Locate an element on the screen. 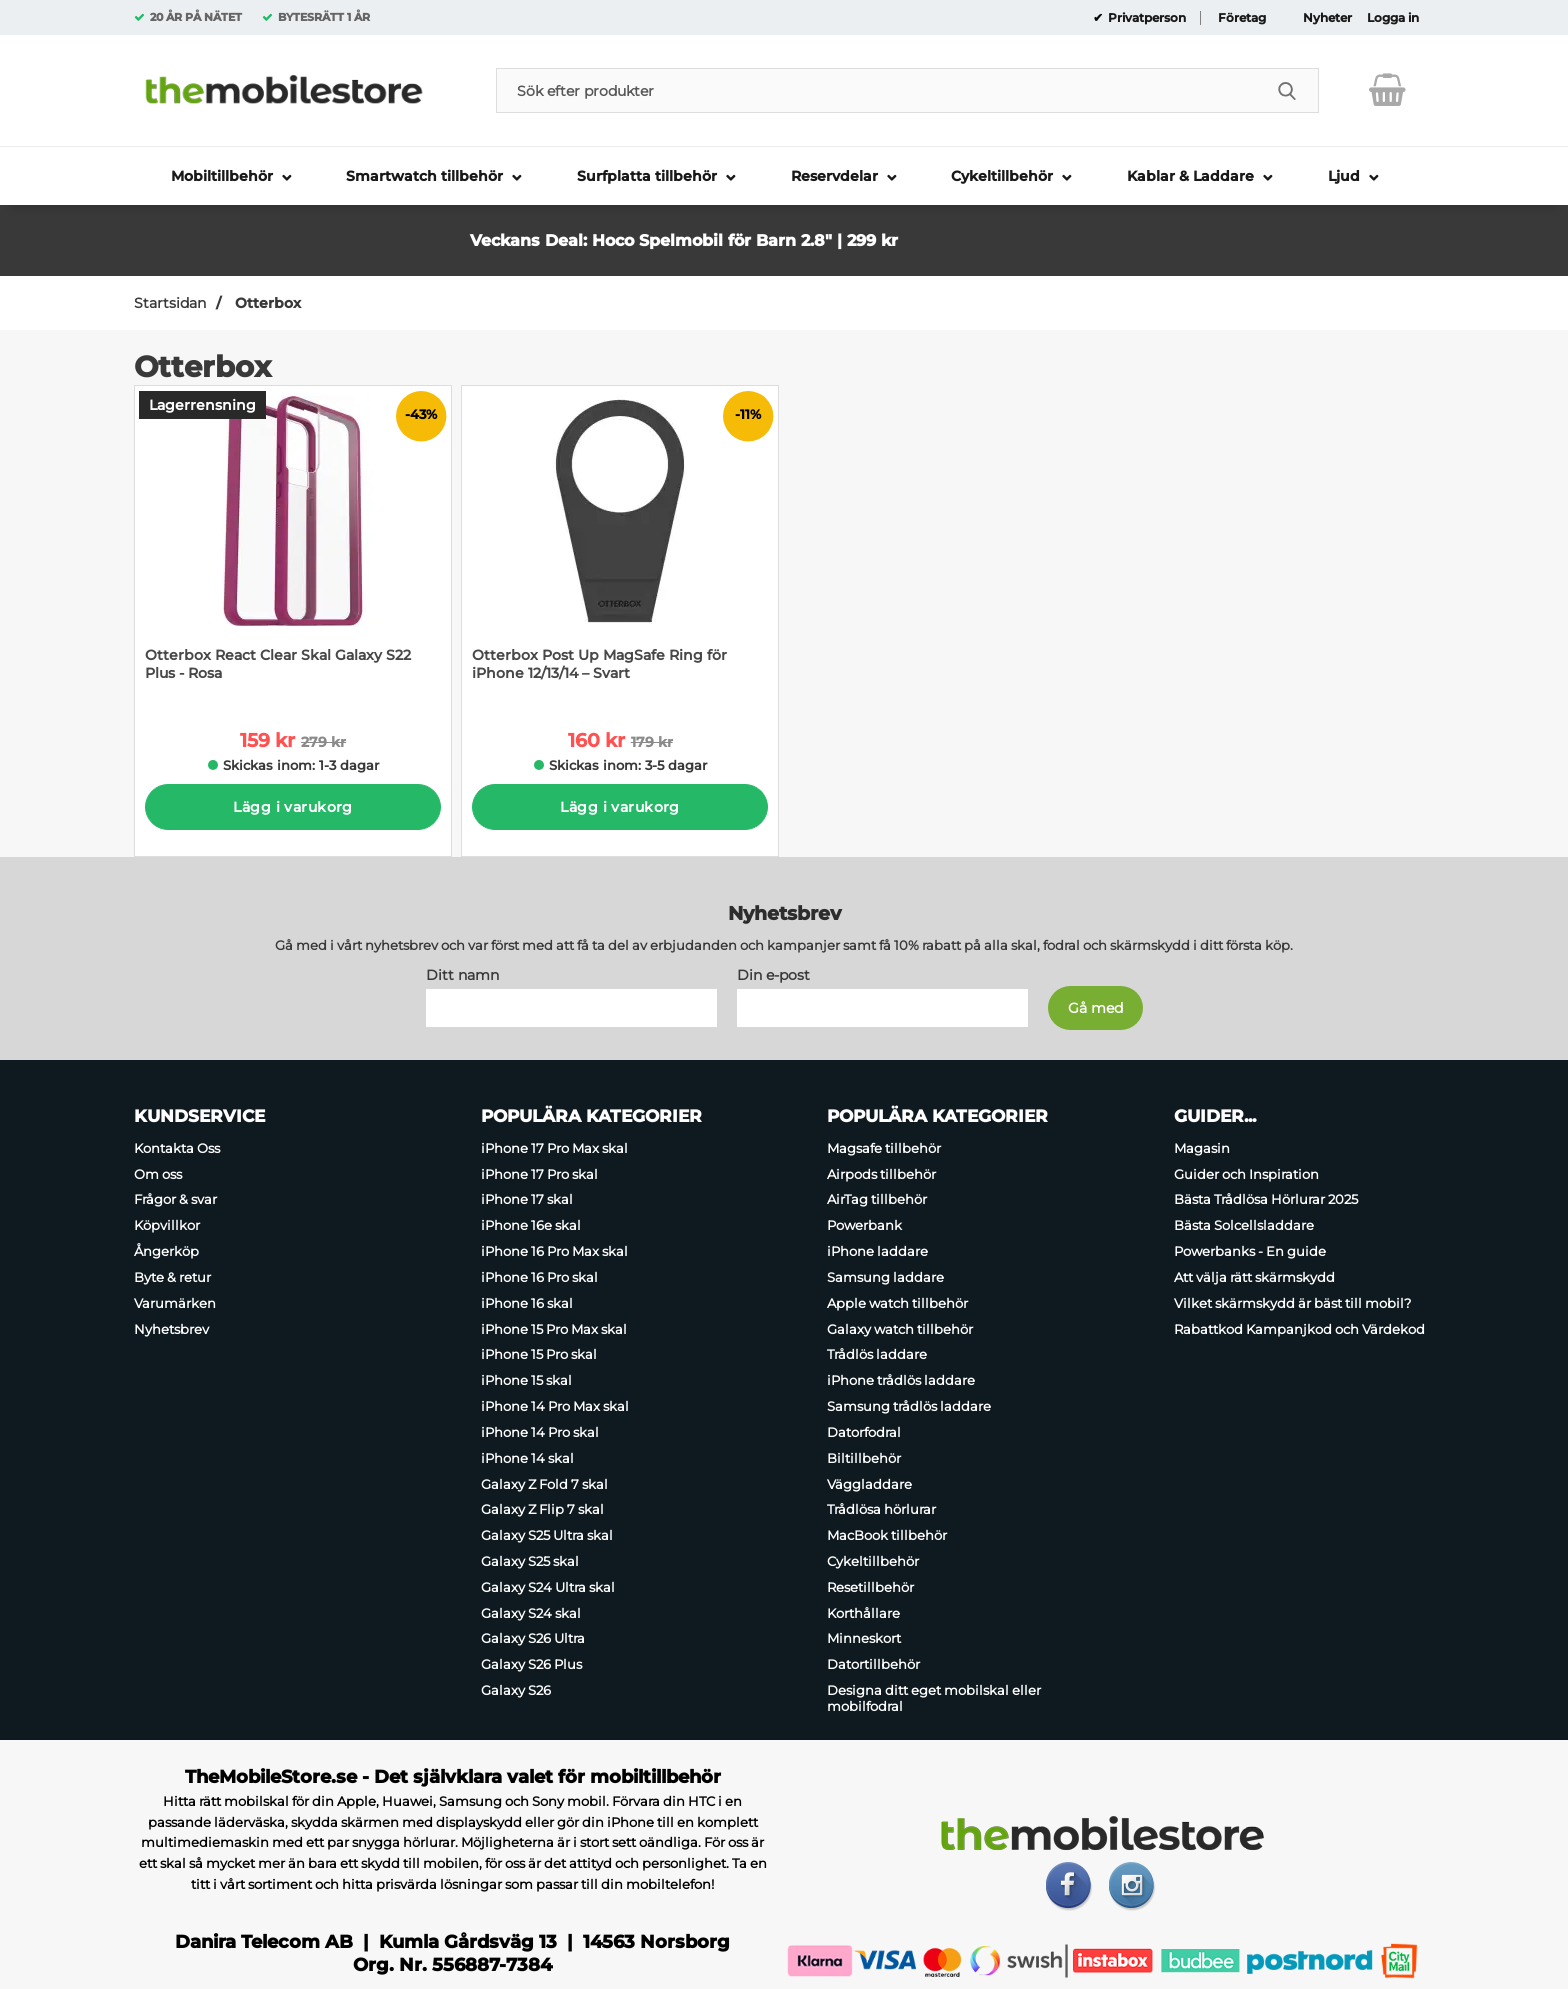  Samsung trådlös laddare is located at coordinates (909, 1406).